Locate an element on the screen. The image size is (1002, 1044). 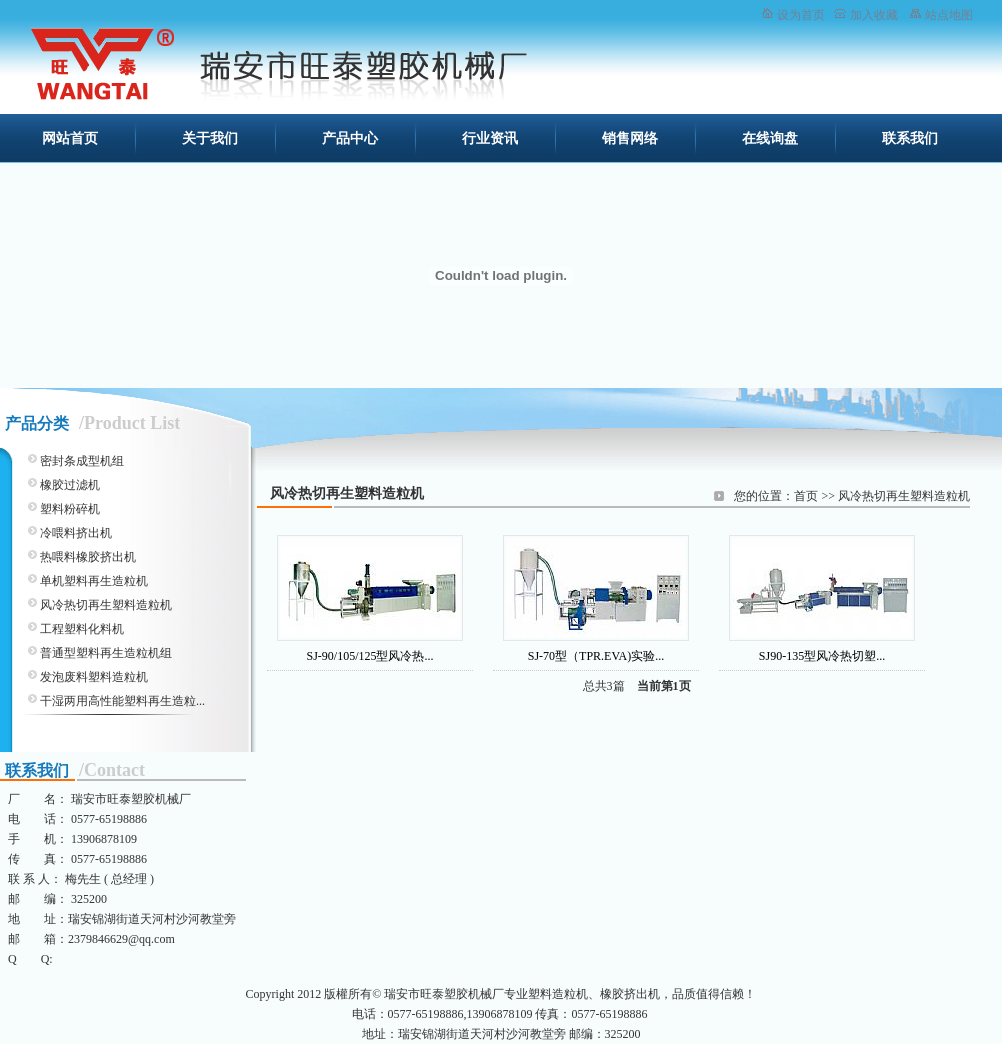
橡胶过滤机 is located at coordinates (70, 485).